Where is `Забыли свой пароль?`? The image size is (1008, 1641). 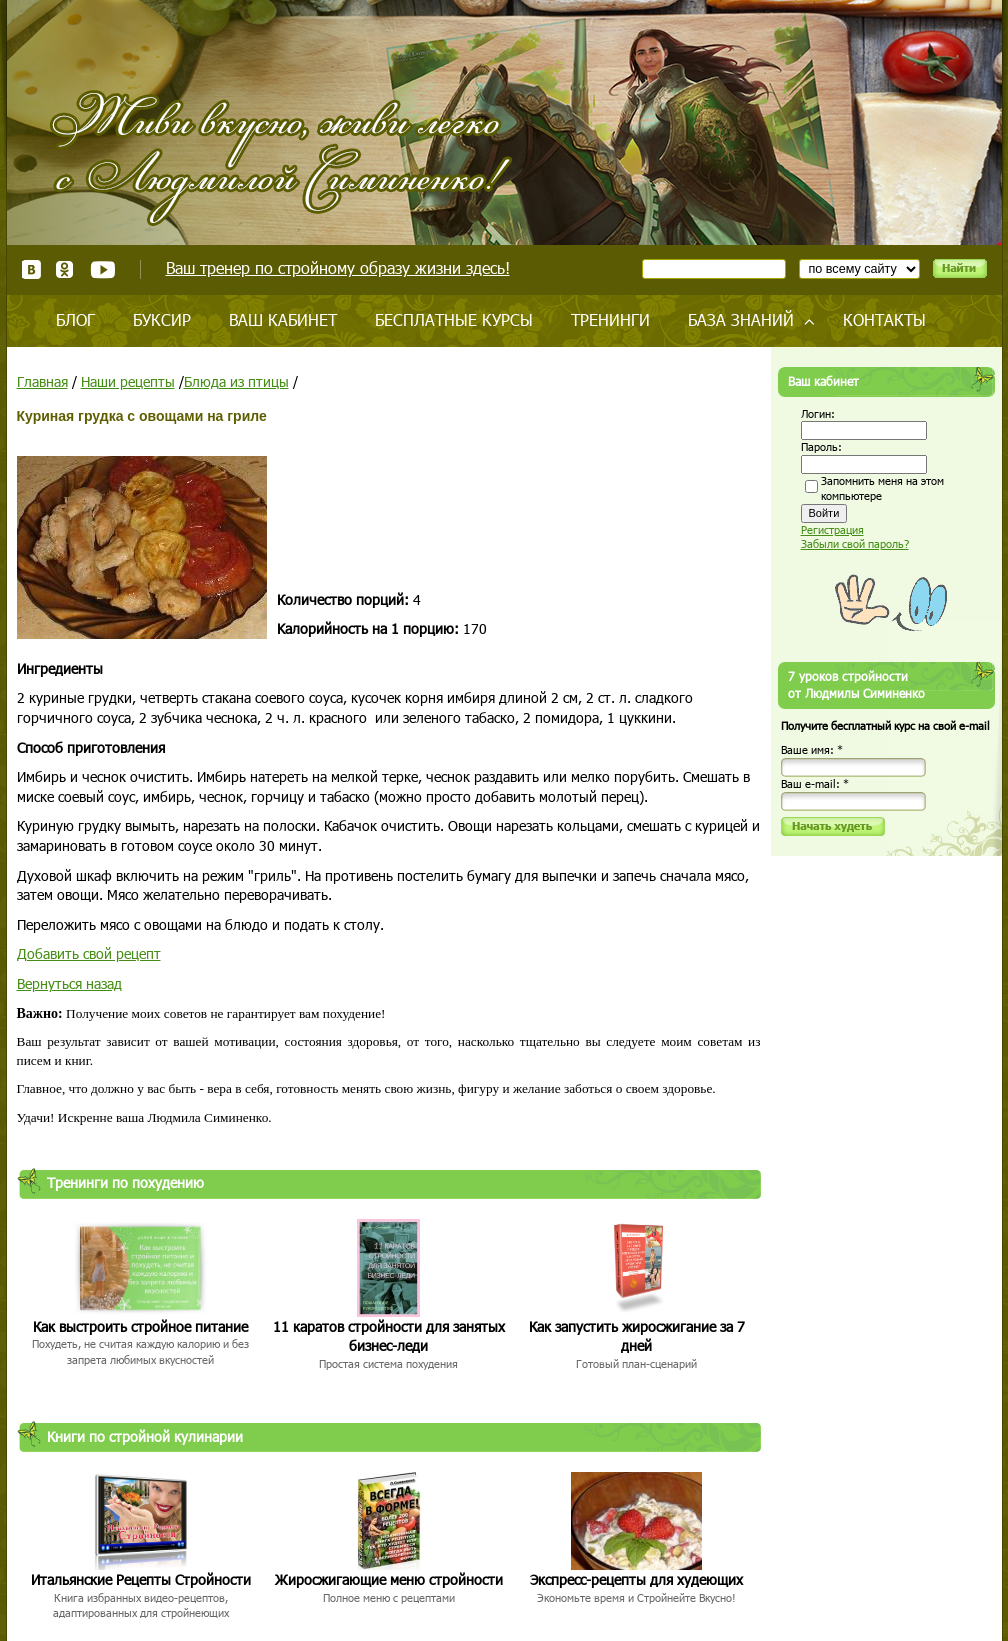 Забыли свой пароль? is located at coordinates (855, 543).